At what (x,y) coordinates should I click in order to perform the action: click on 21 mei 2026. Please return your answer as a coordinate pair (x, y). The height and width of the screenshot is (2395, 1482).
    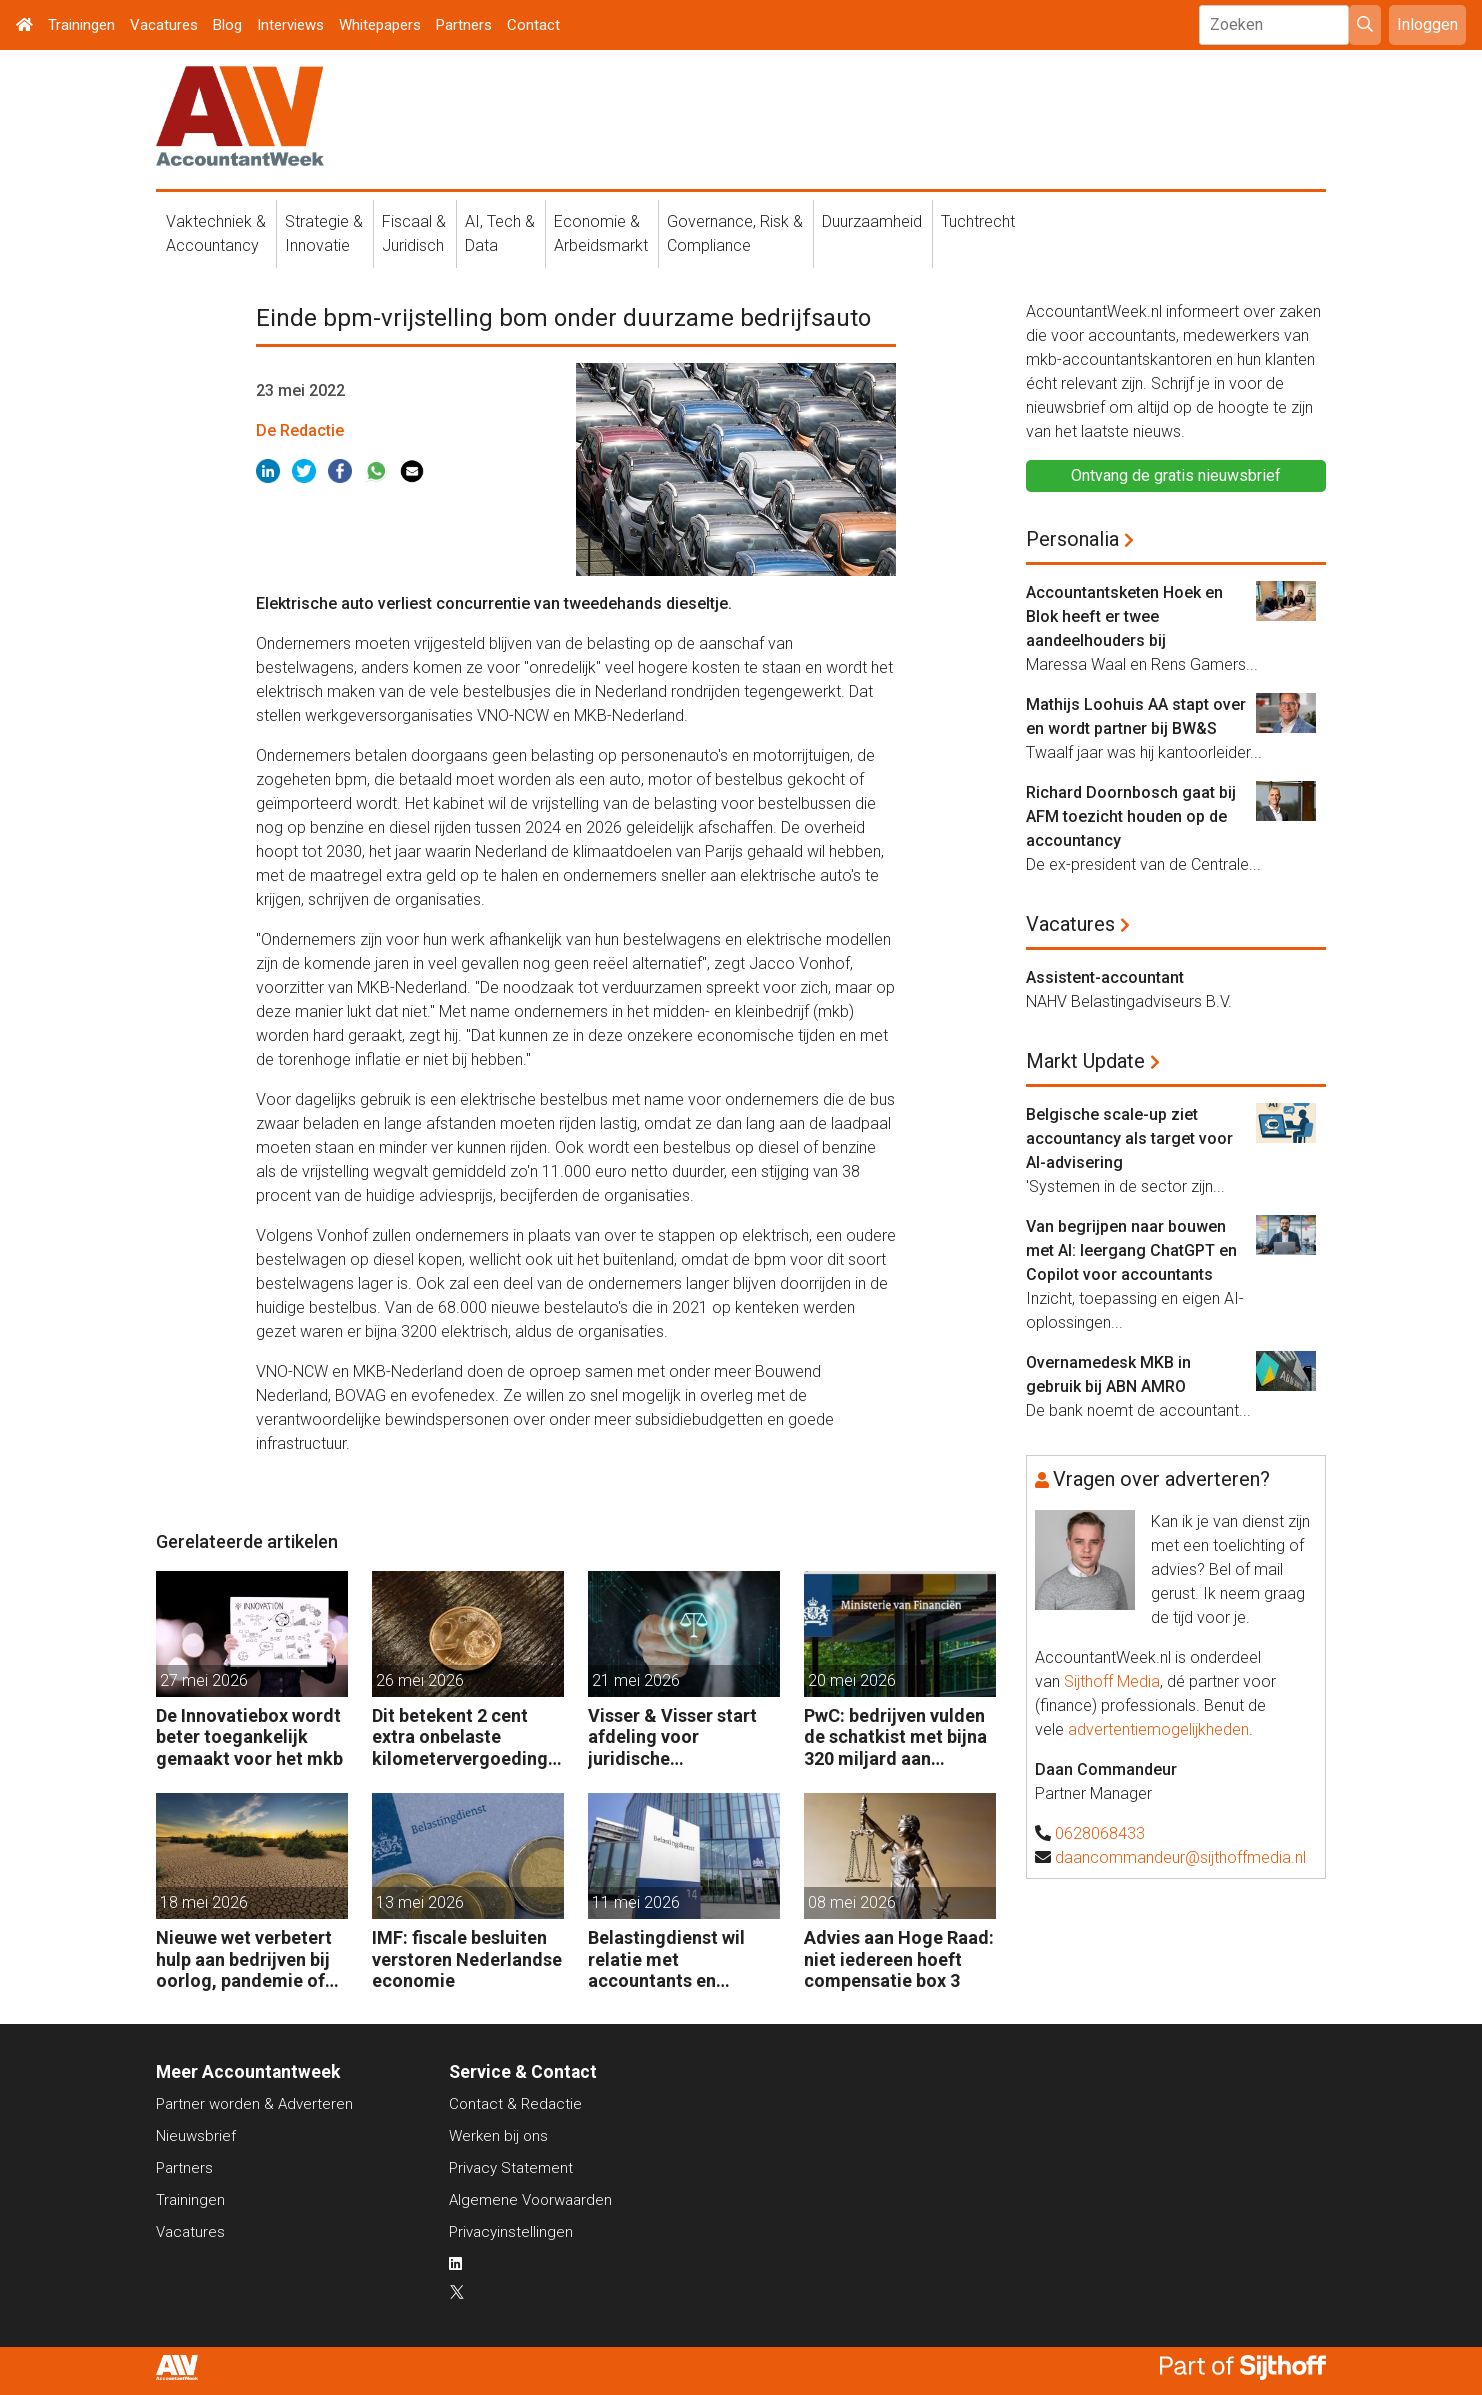
    Looking at the image, I should click on (636, 1680).